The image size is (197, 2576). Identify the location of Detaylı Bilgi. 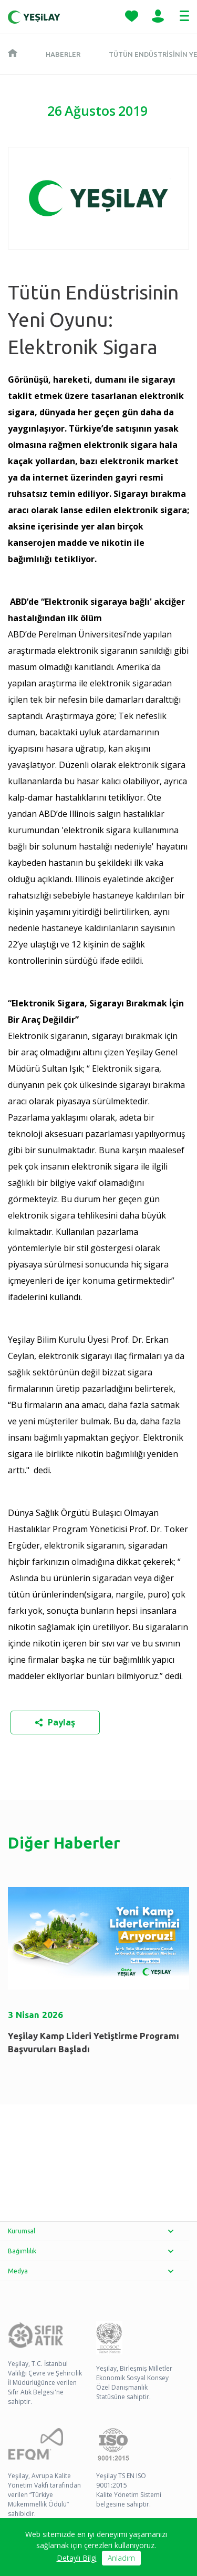
(77, 2558).